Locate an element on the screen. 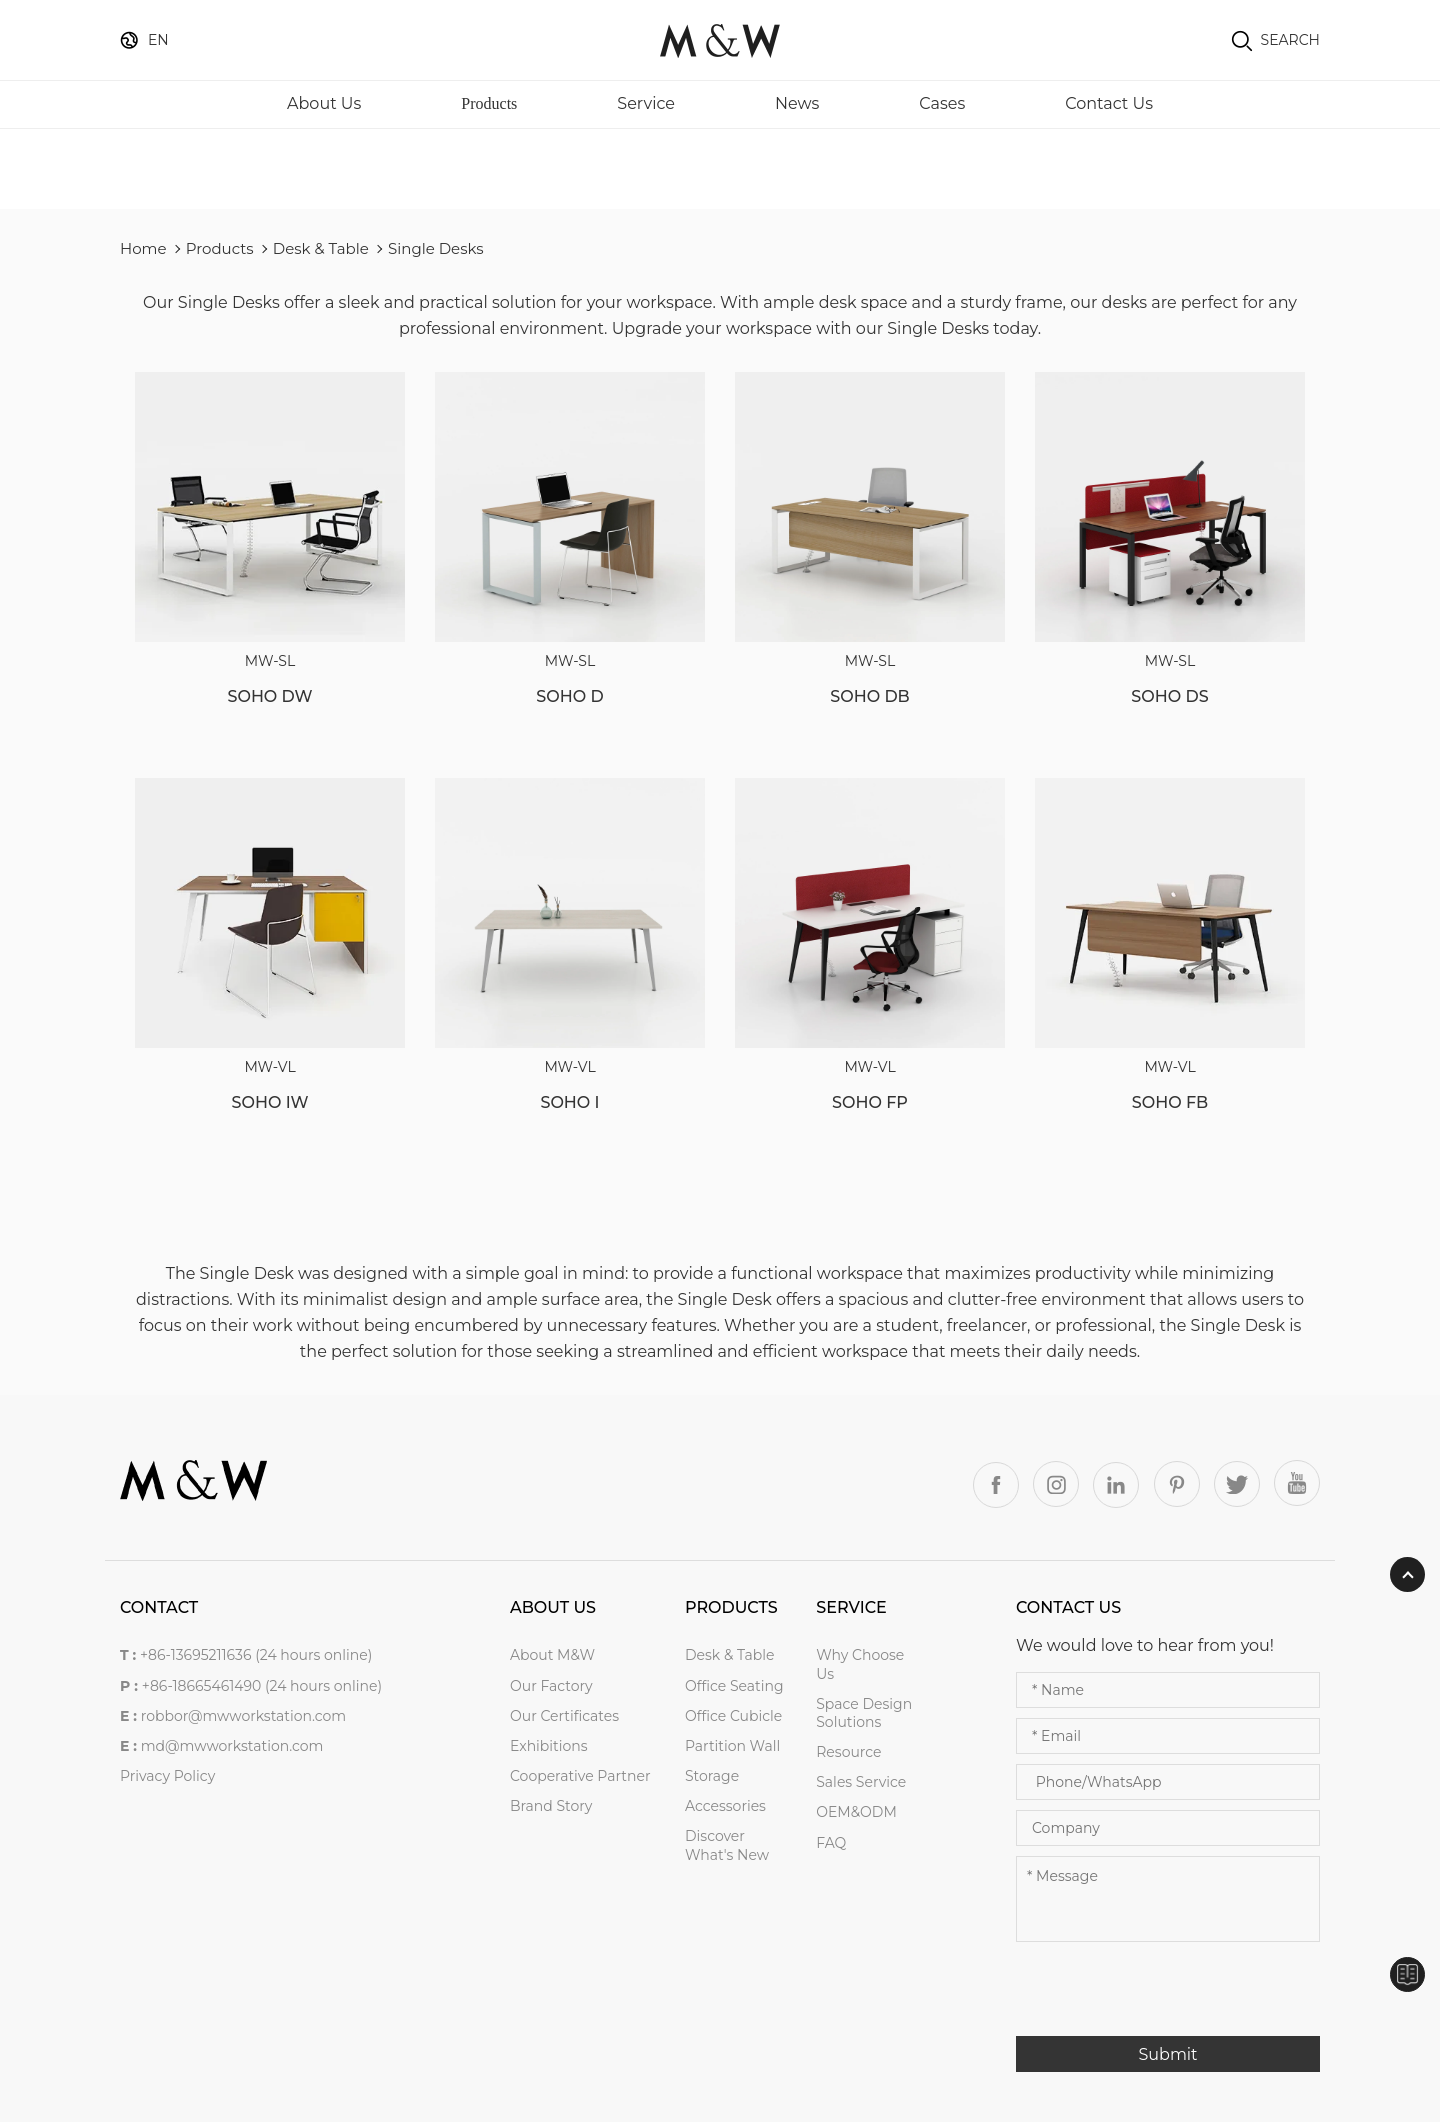  Accessories is located at coordinates (725, 1806).